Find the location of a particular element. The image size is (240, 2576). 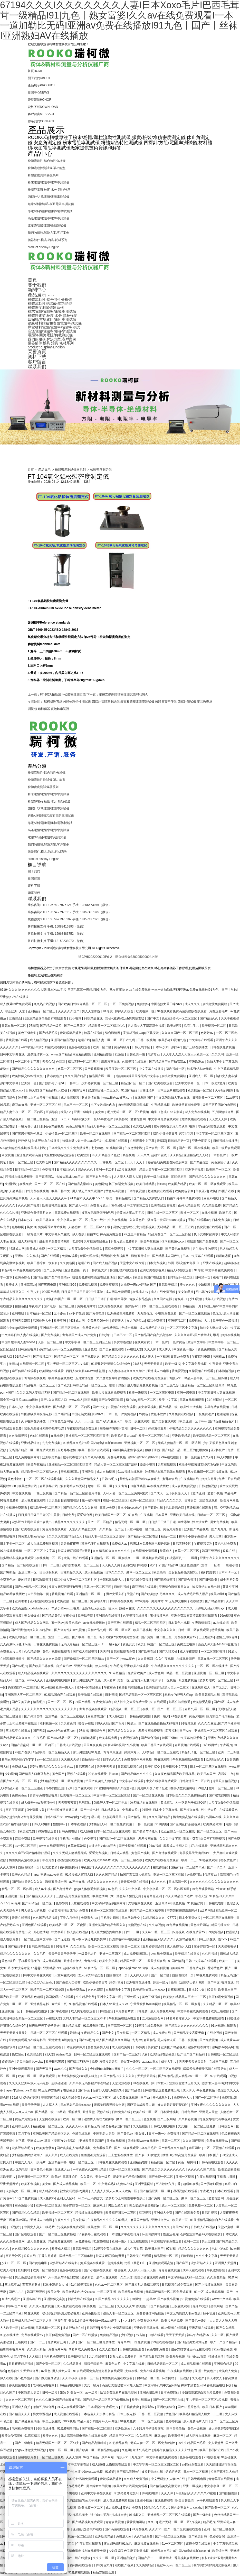

远古野人粗壮h灌满3p is located at coordinates (146, 1680).